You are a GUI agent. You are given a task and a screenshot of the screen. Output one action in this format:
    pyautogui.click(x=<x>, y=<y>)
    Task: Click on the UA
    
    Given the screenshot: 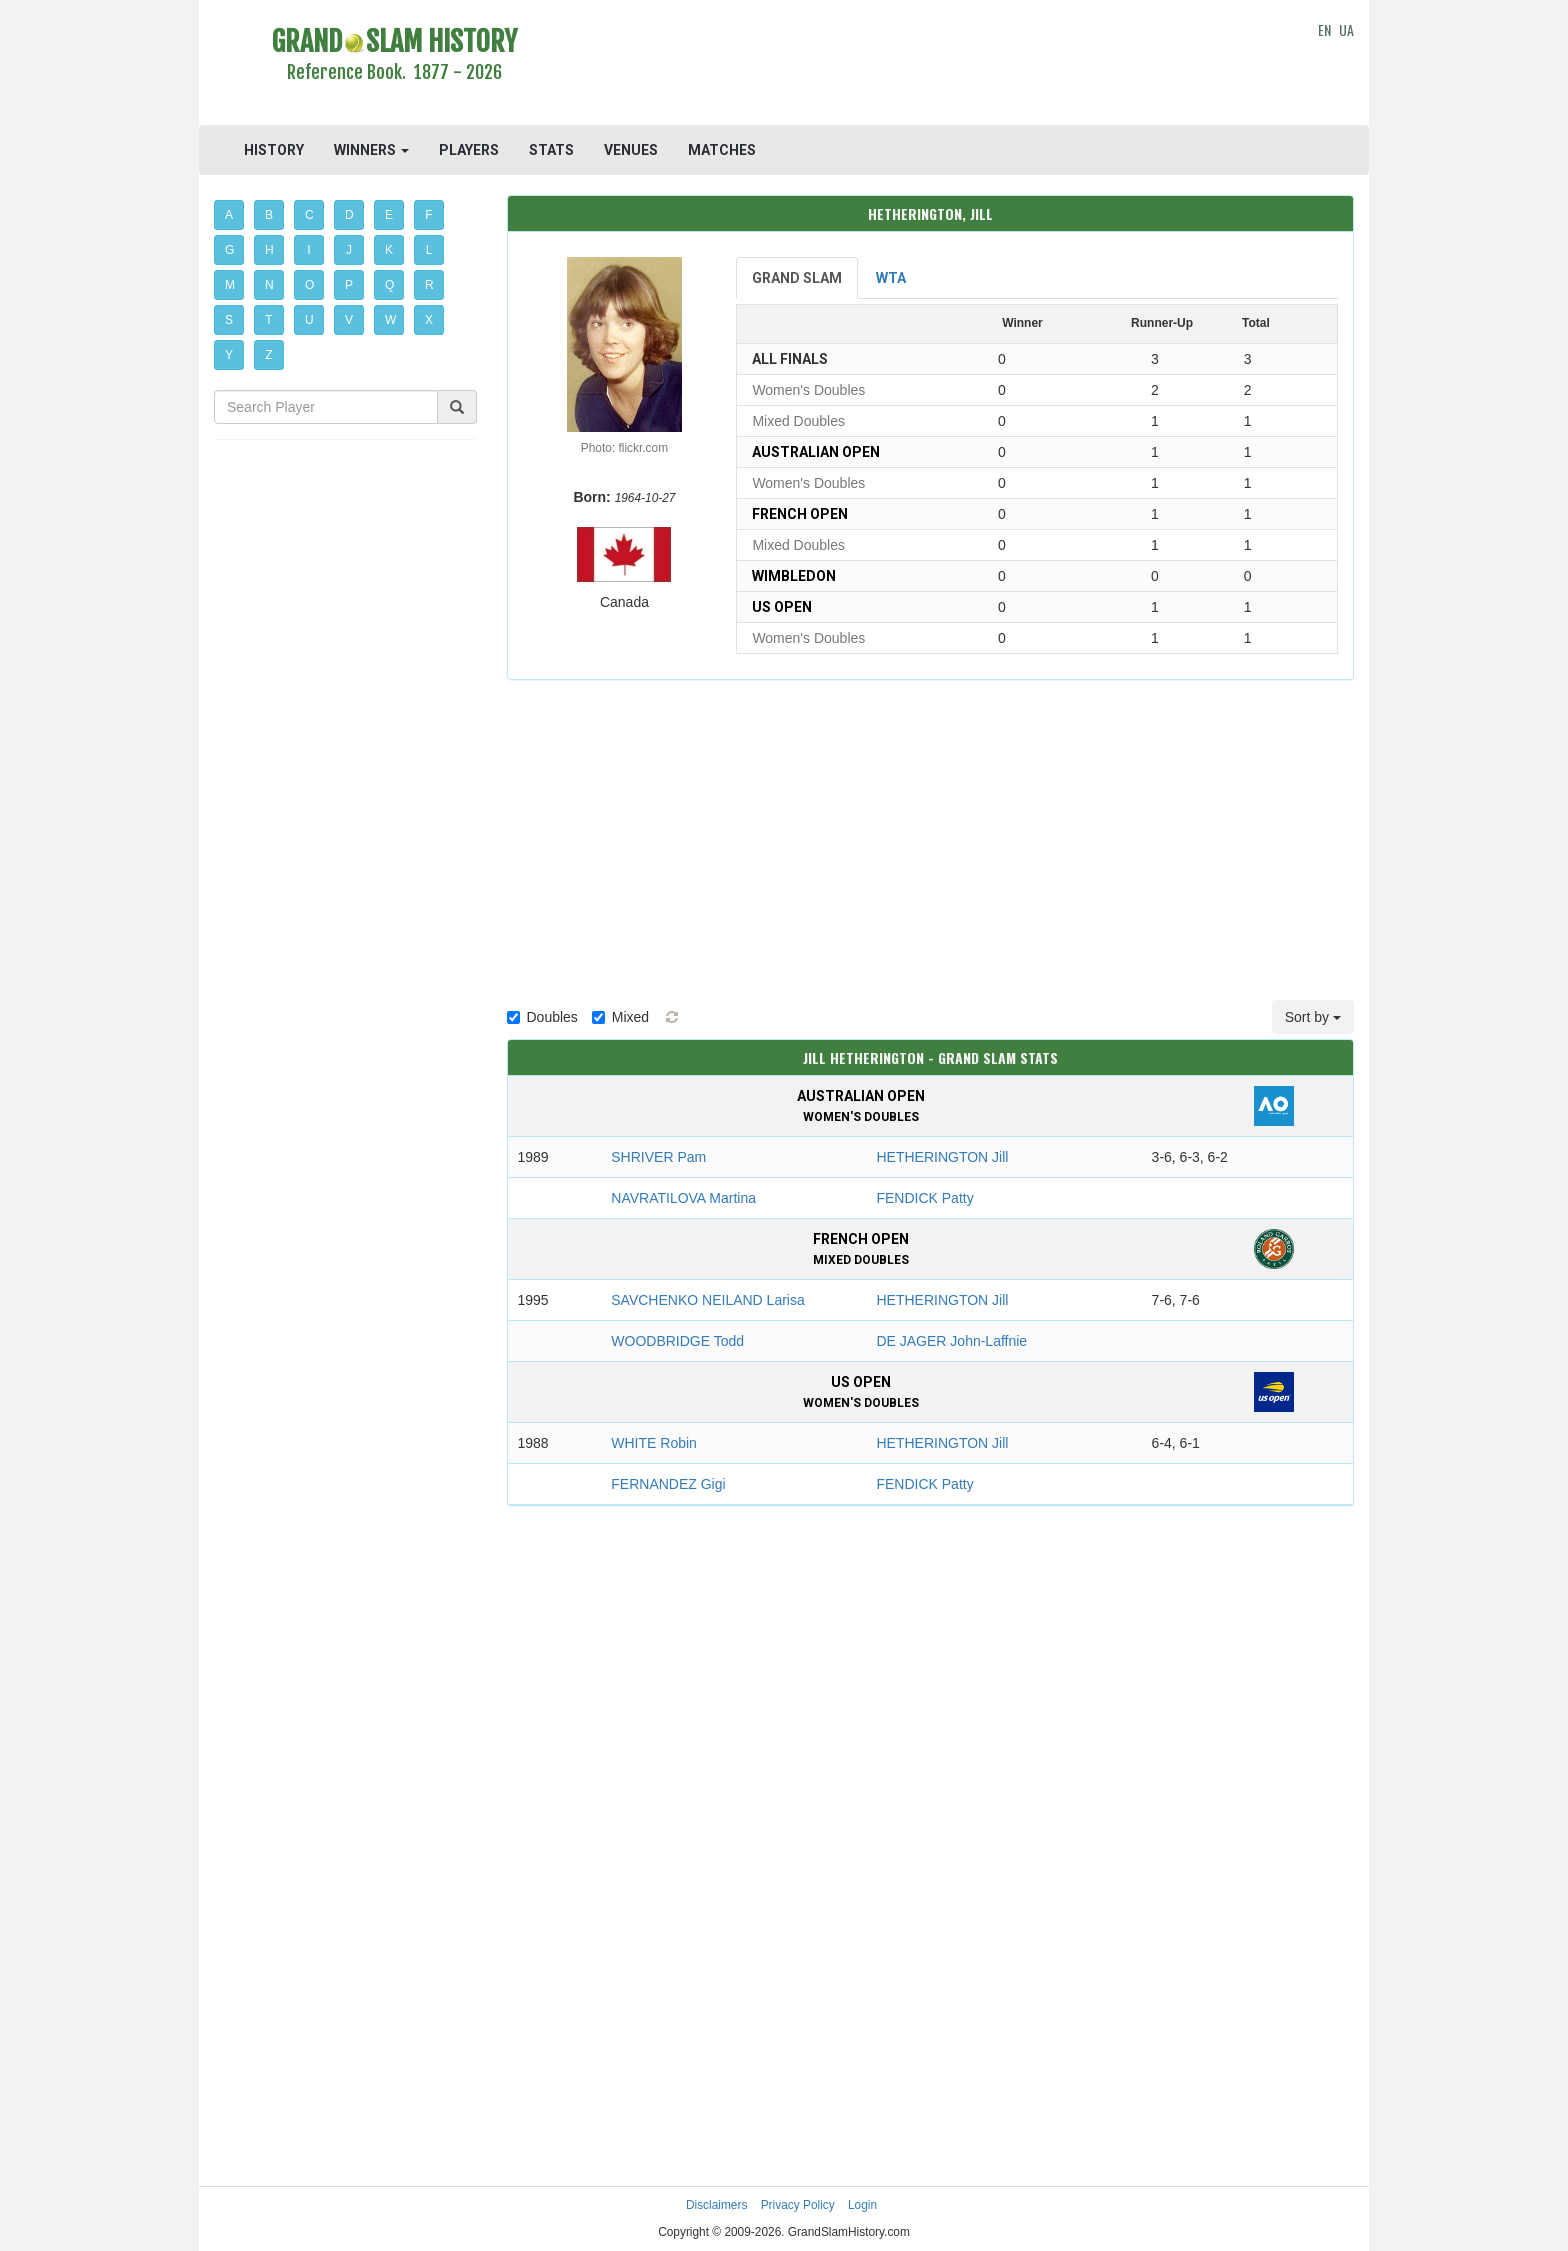 What is the action you would take?
    pyautogui.click(x=1346, y=29)
    